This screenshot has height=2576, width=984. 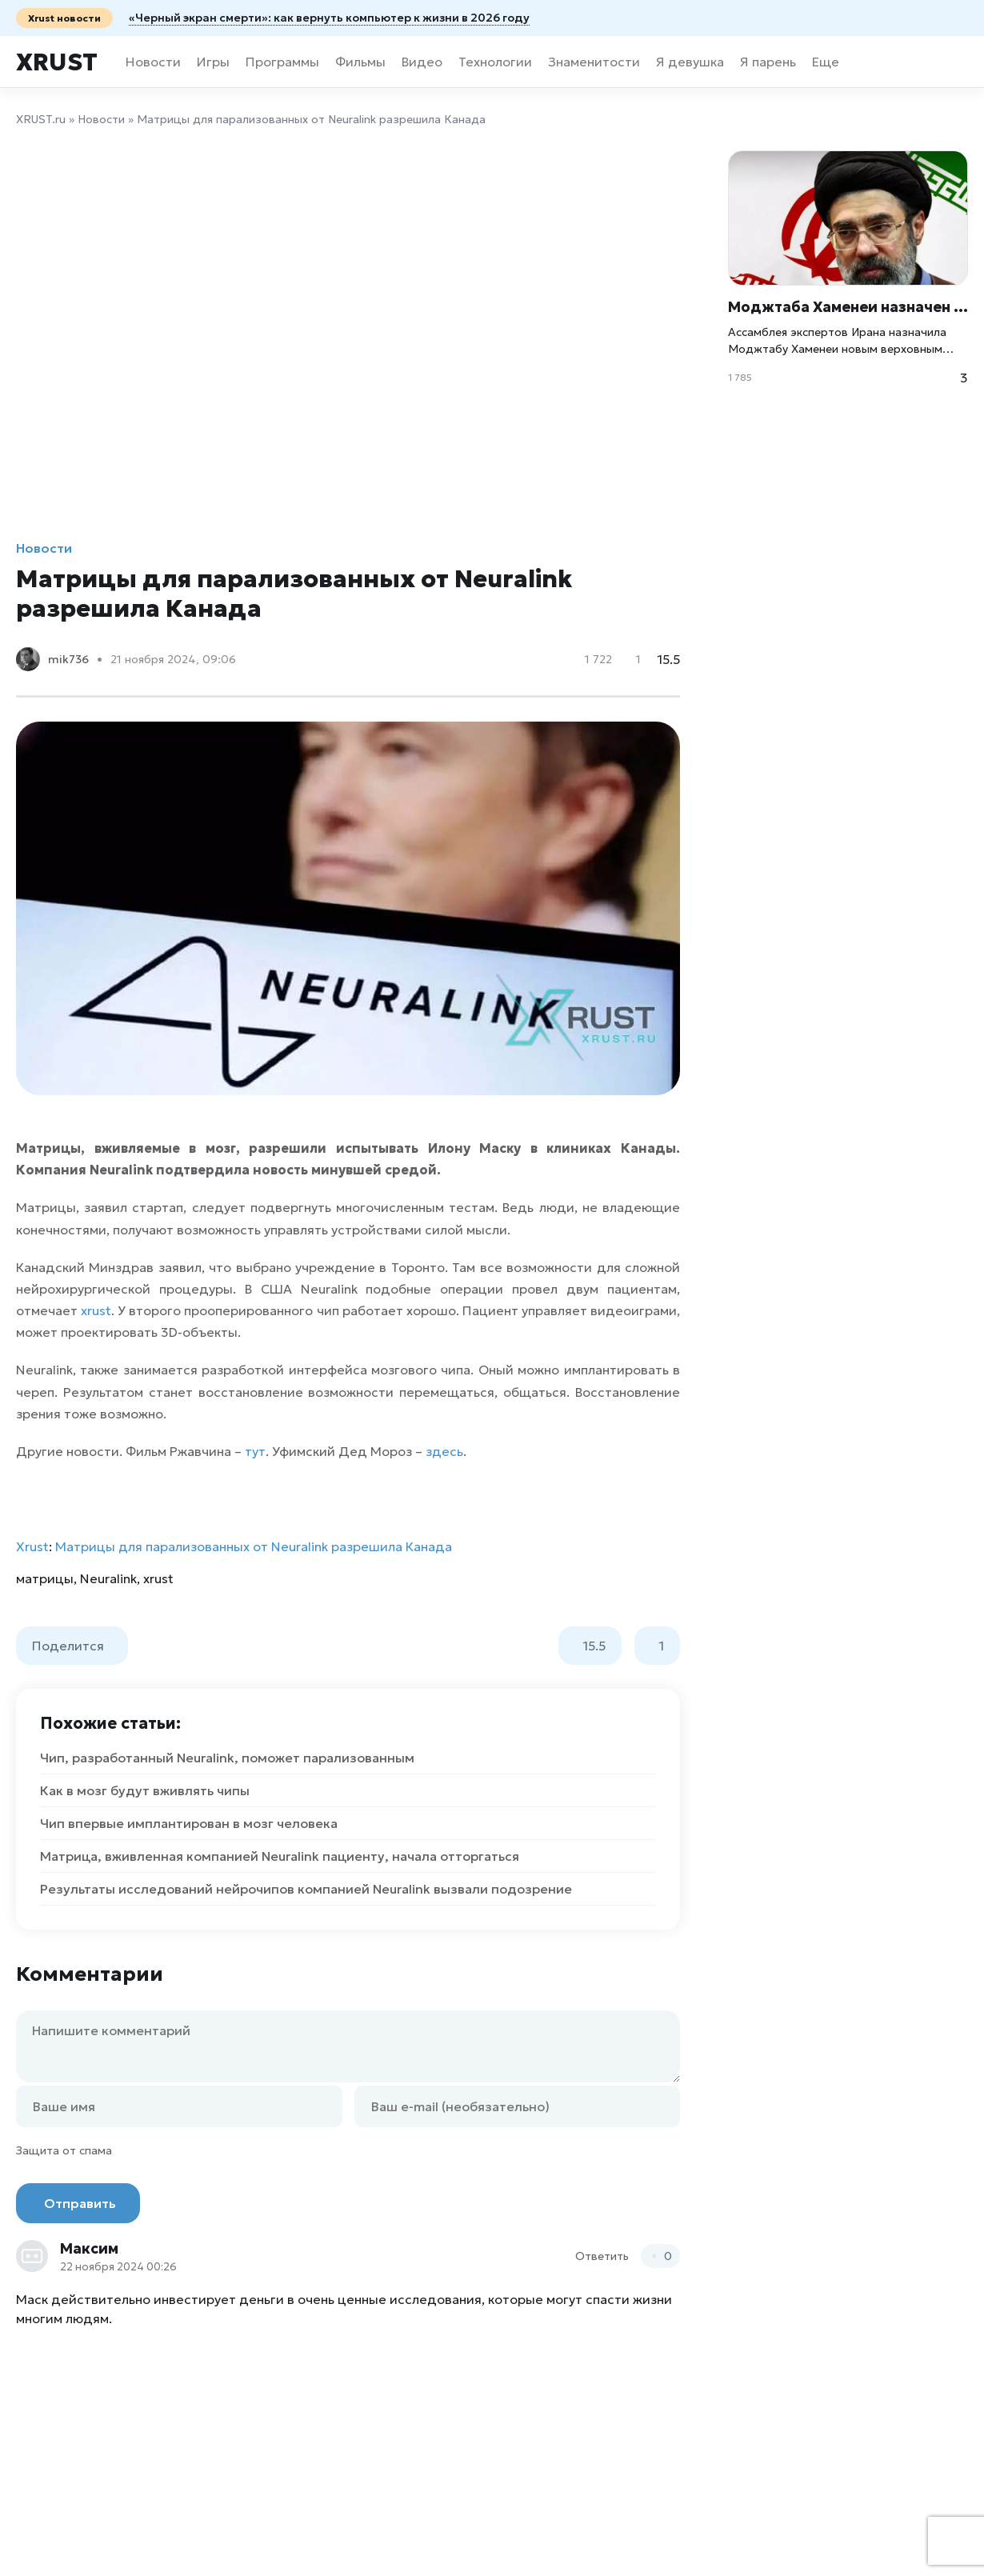 I want to click on Ответить, so click(x=602, y=2256).